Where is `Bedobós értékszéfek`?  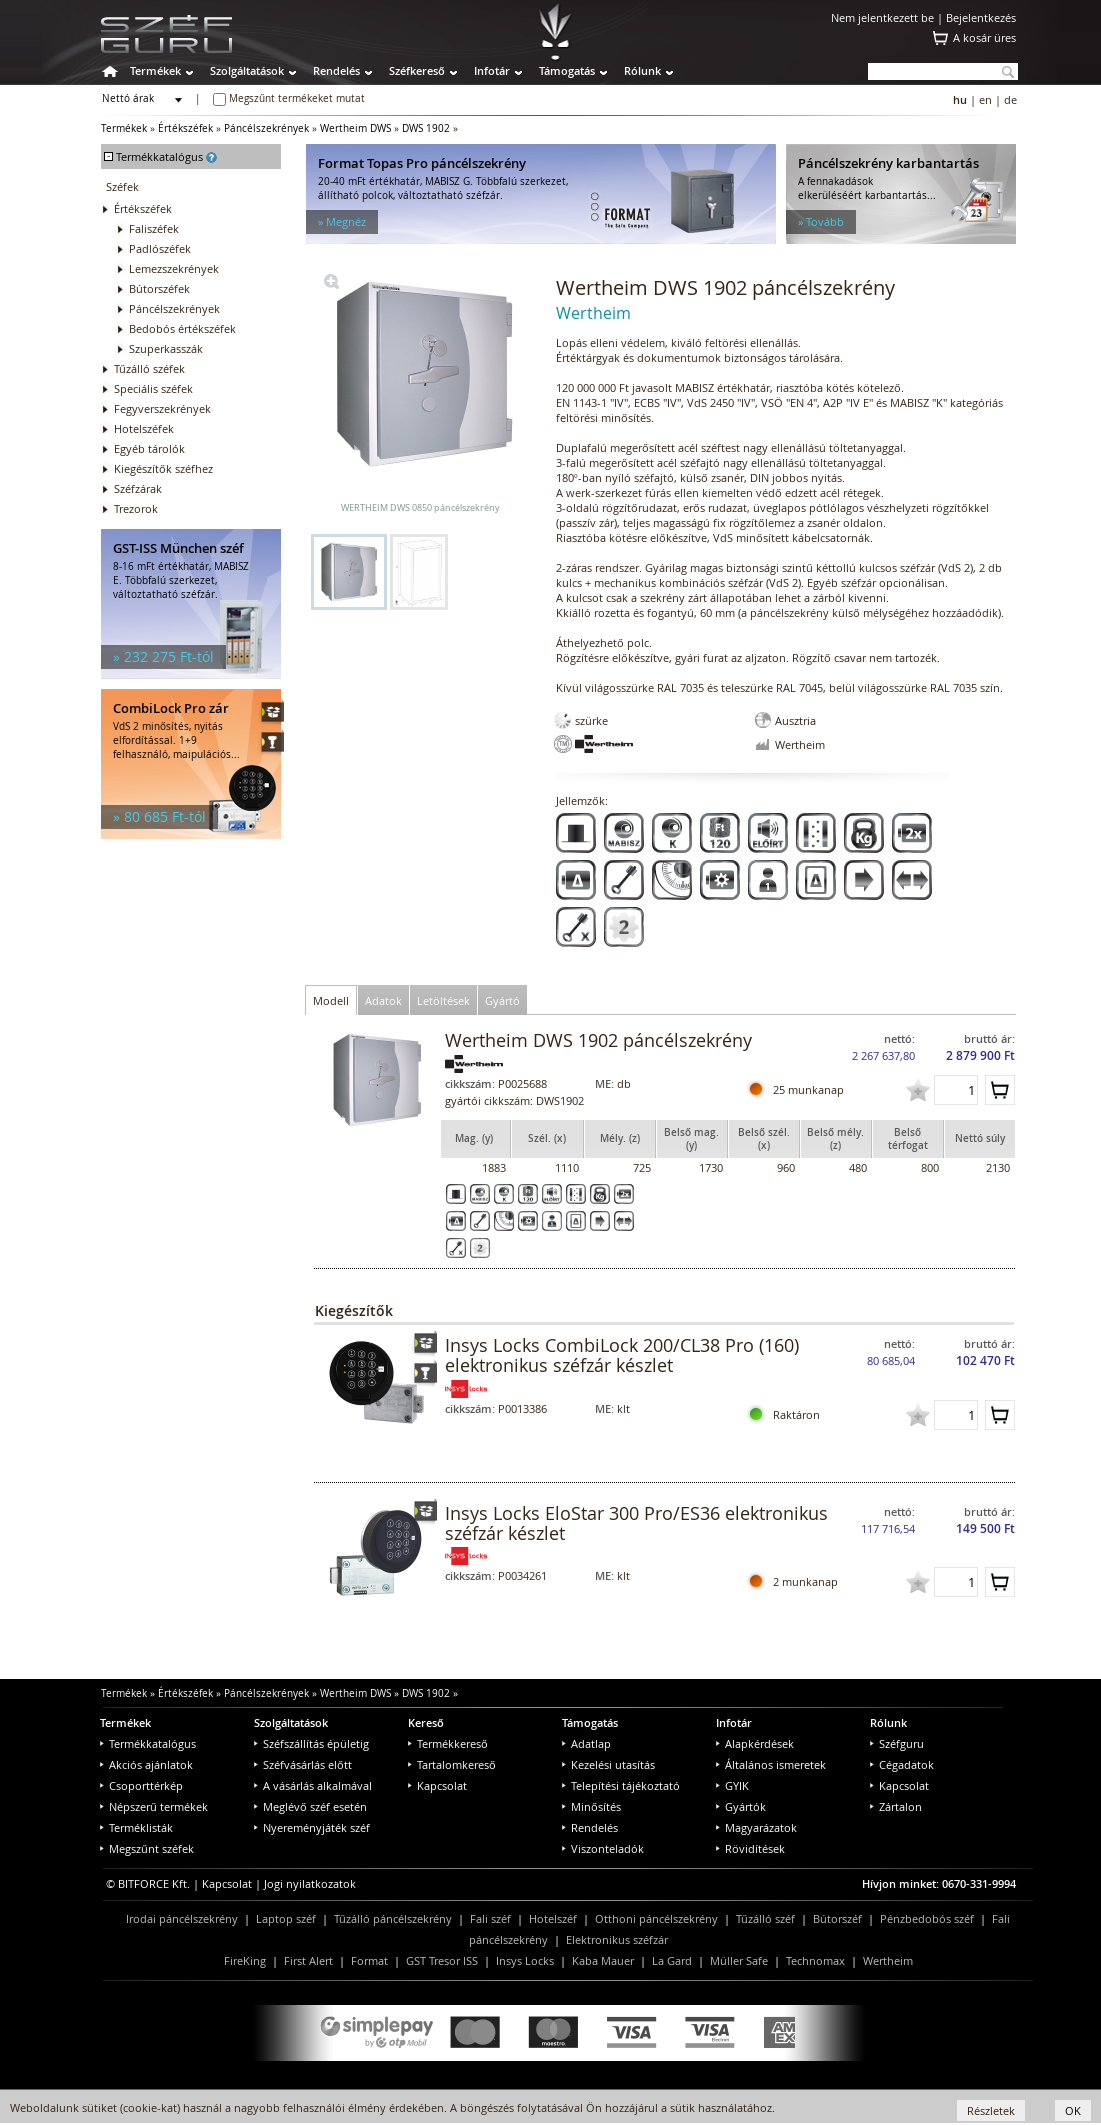 Bedobós értékszéfek is located at coordinates (182, 328).